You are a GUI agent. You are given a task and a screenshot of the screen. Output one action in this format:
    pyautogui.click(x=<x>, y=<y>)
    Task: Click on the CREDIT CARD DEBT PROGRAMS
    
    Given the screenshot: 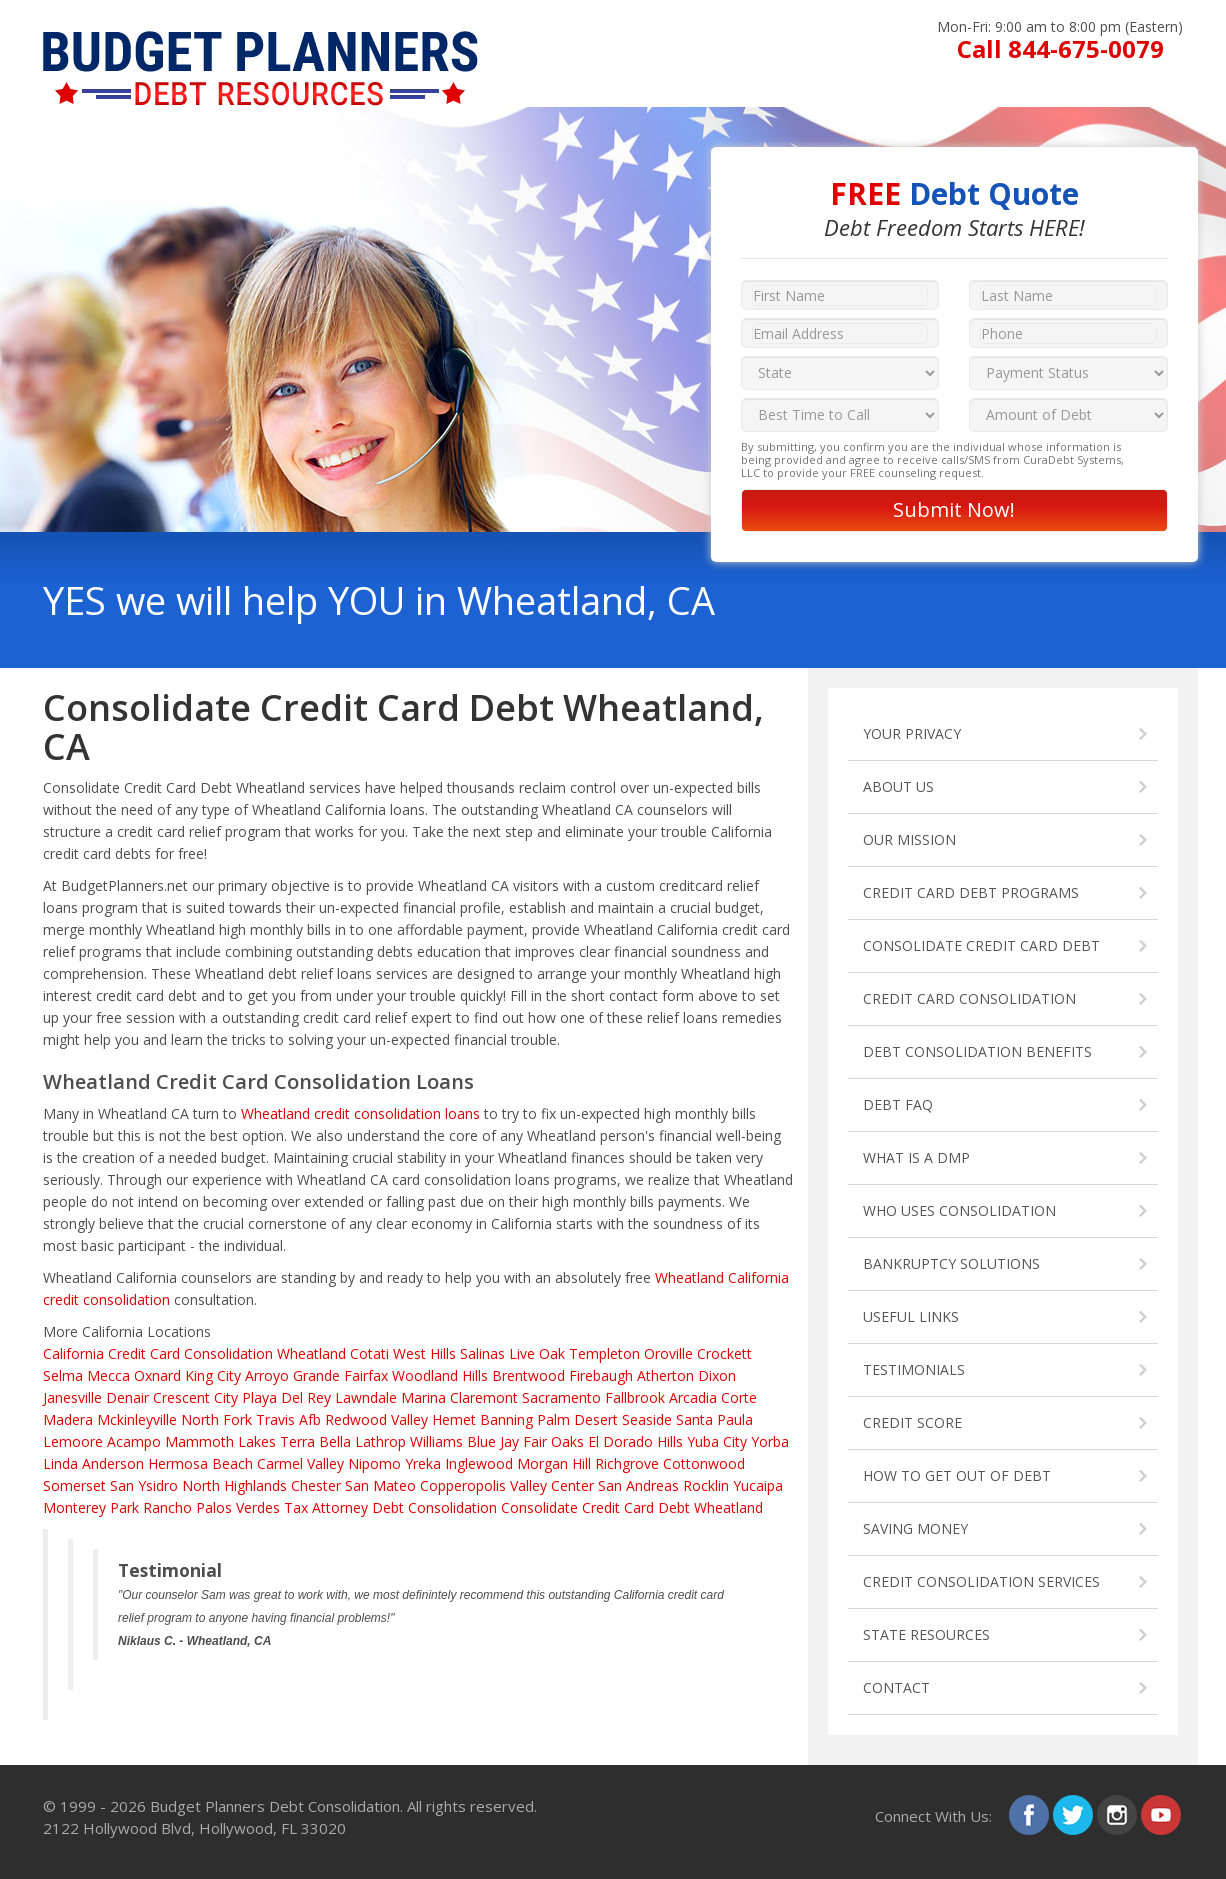 What is the action you would take?
    pyautogui.click(x=971, y=892)
    